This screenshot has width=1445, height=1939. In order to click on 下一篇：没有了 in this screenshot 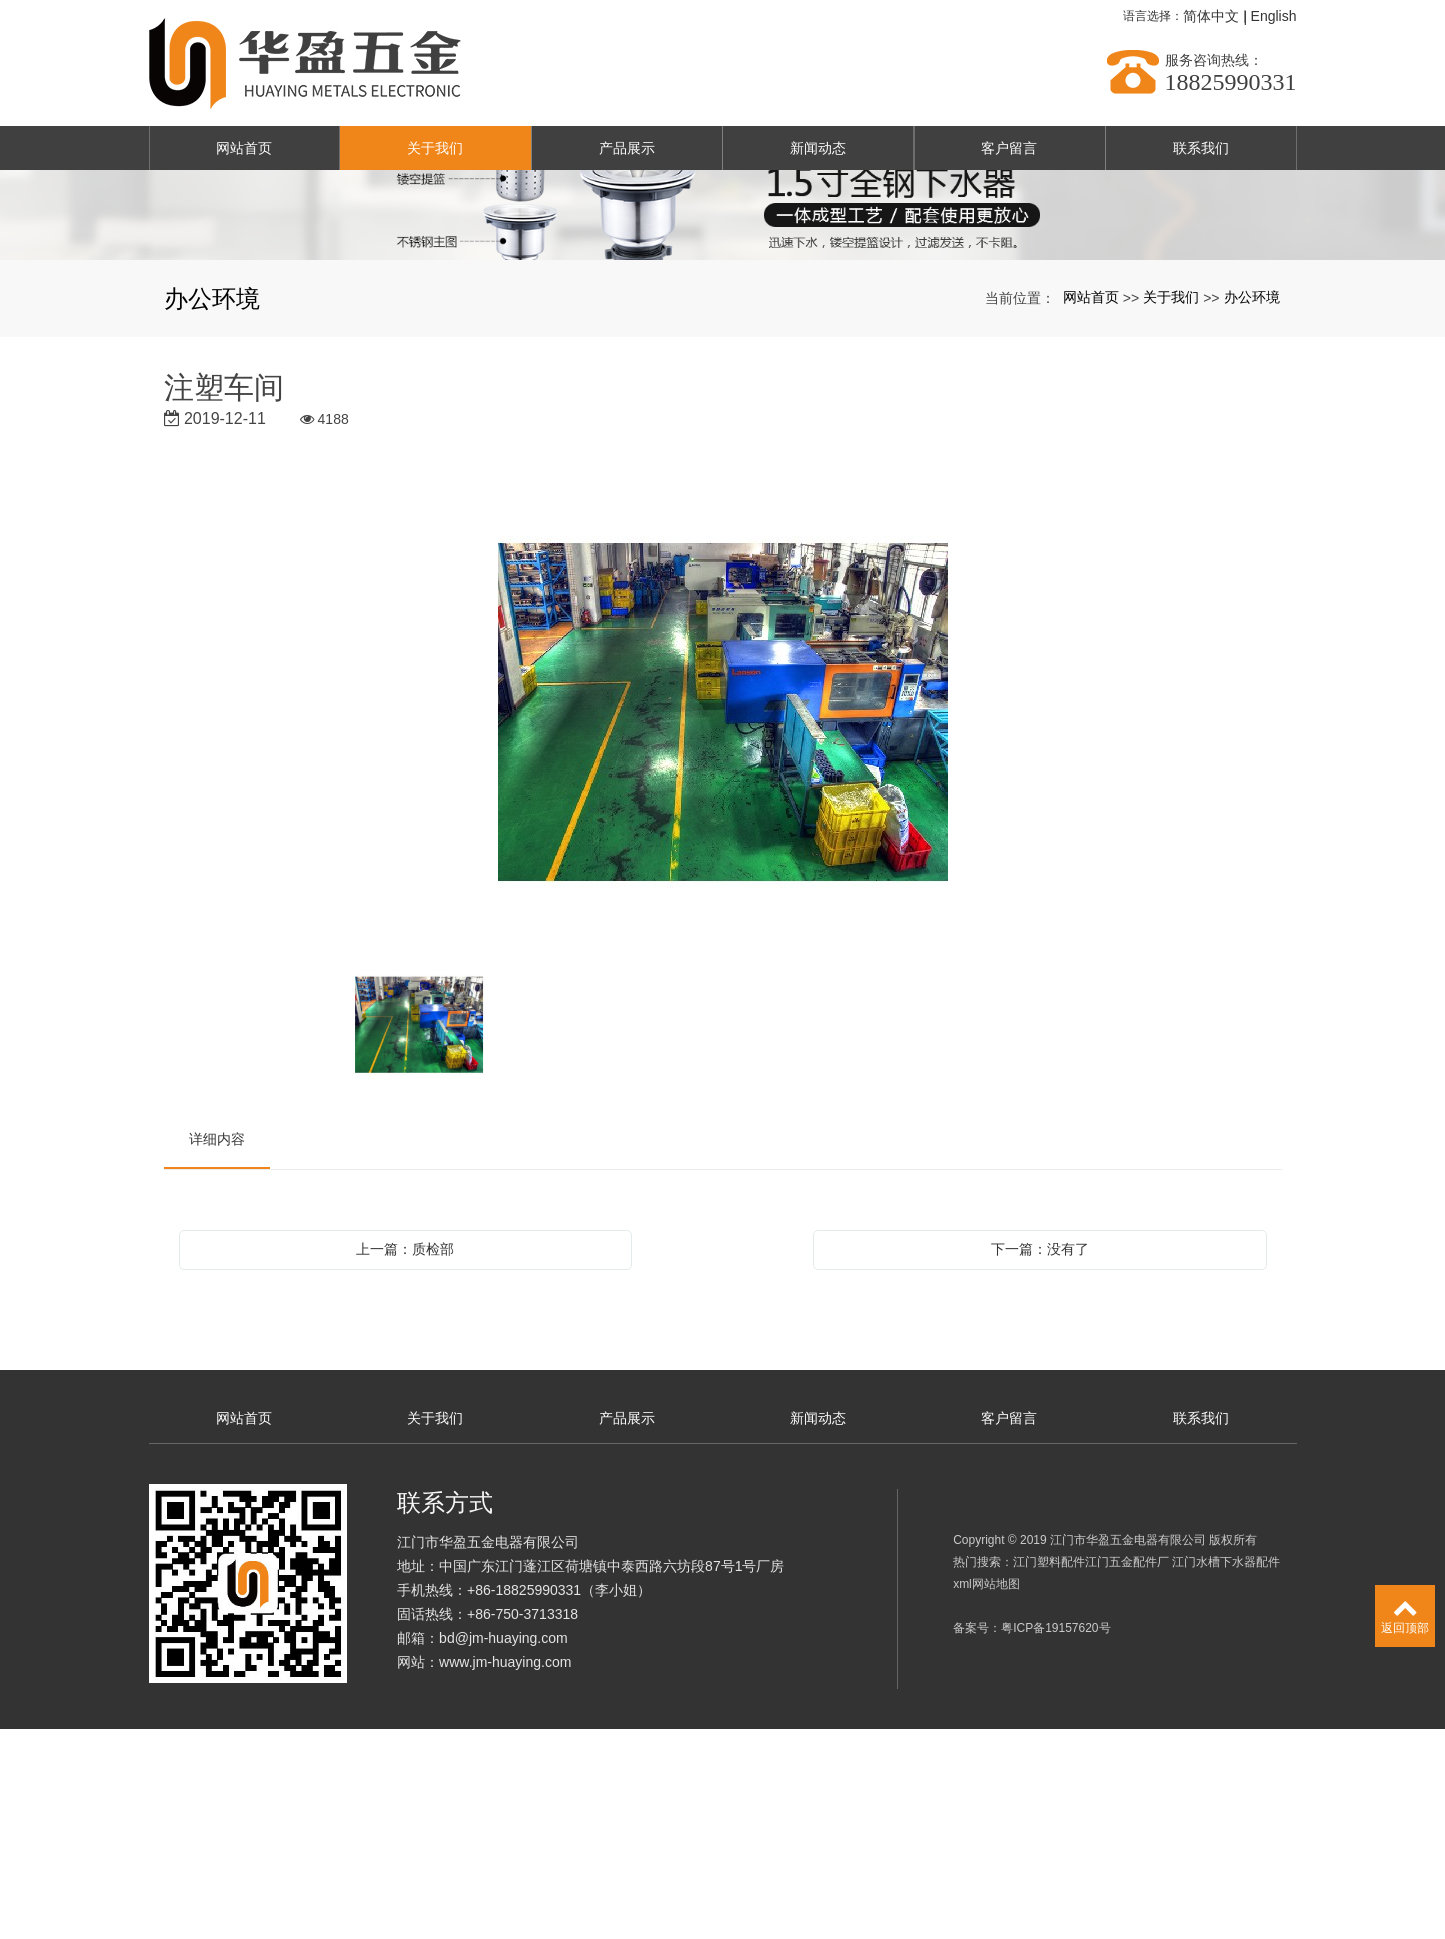, I will do `click(1040, 1459)`.